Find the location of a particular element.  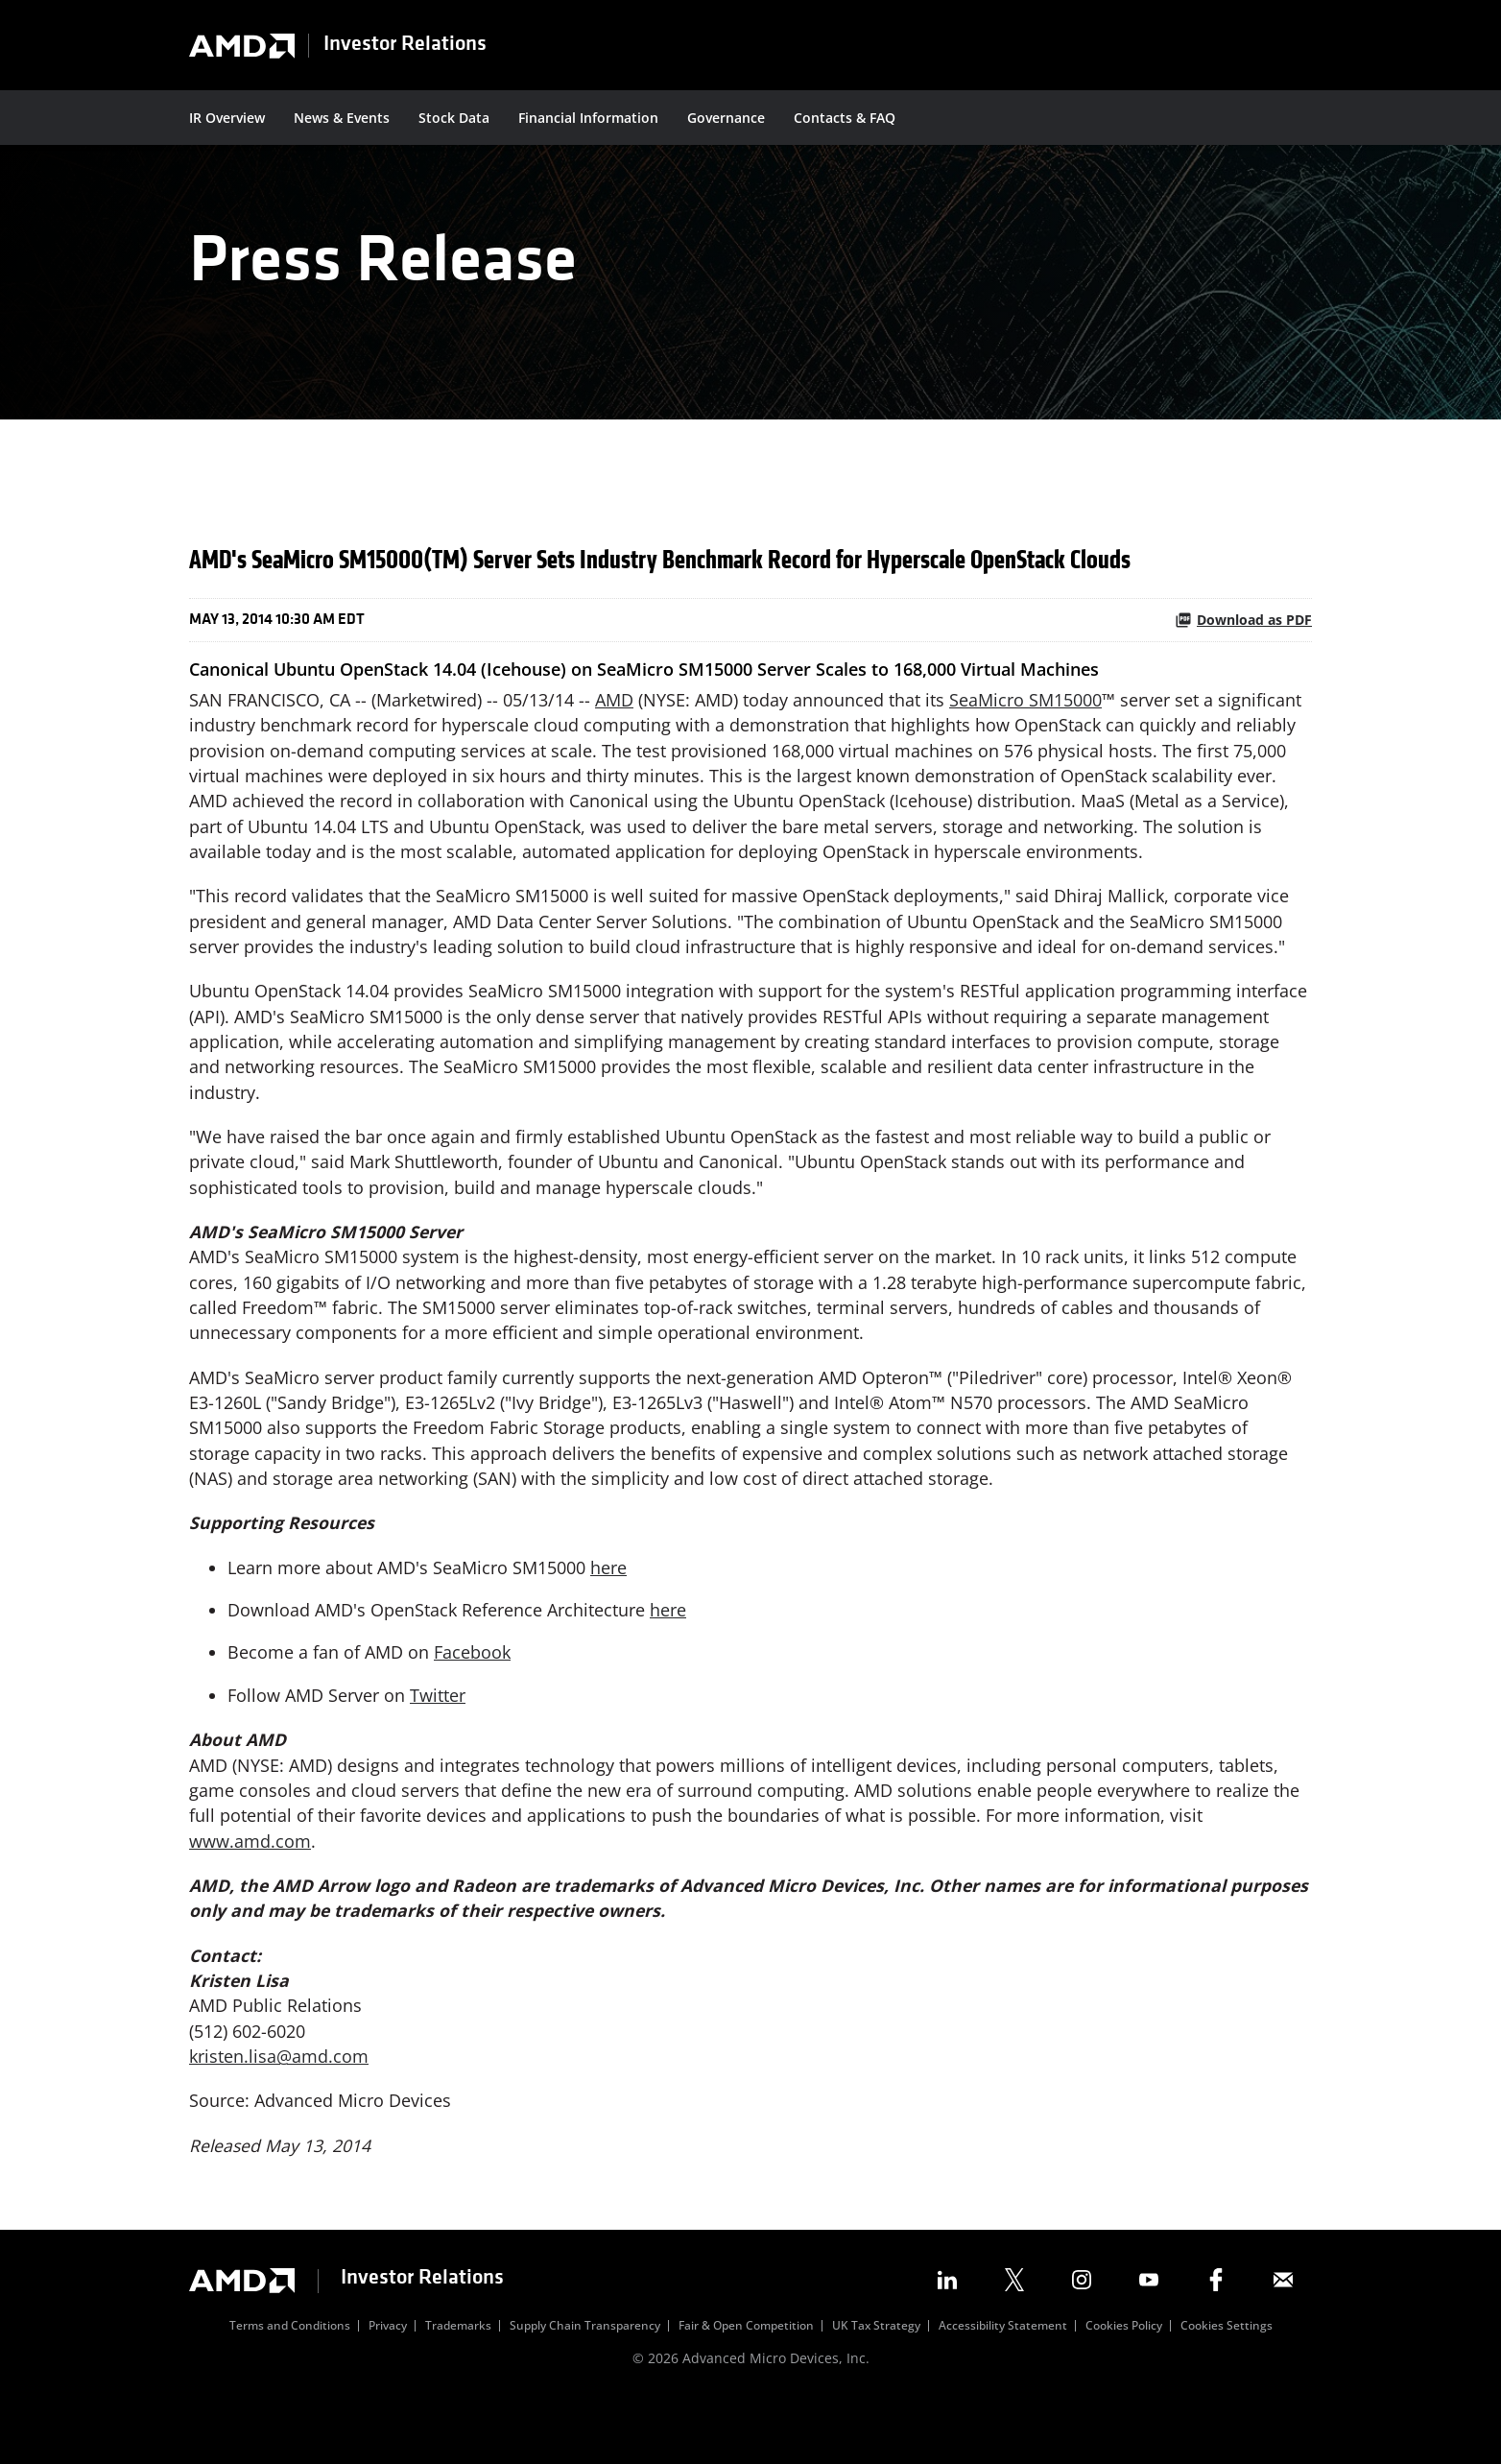

News & Events is located at coordinates (342, 117).